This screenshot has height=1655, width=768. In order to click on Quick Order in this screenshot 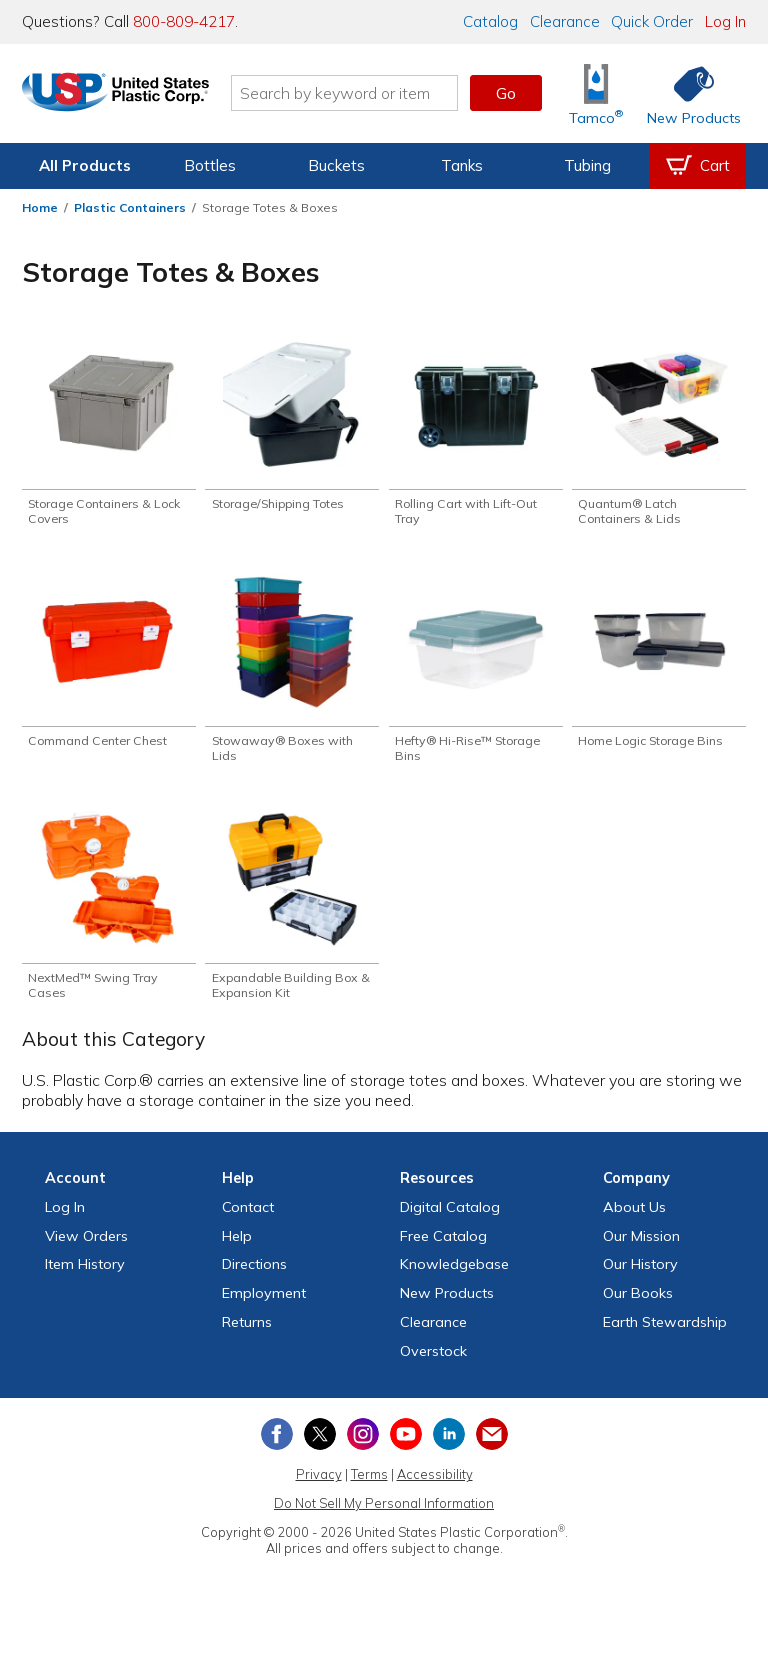, I will do `click(652, 21)`.